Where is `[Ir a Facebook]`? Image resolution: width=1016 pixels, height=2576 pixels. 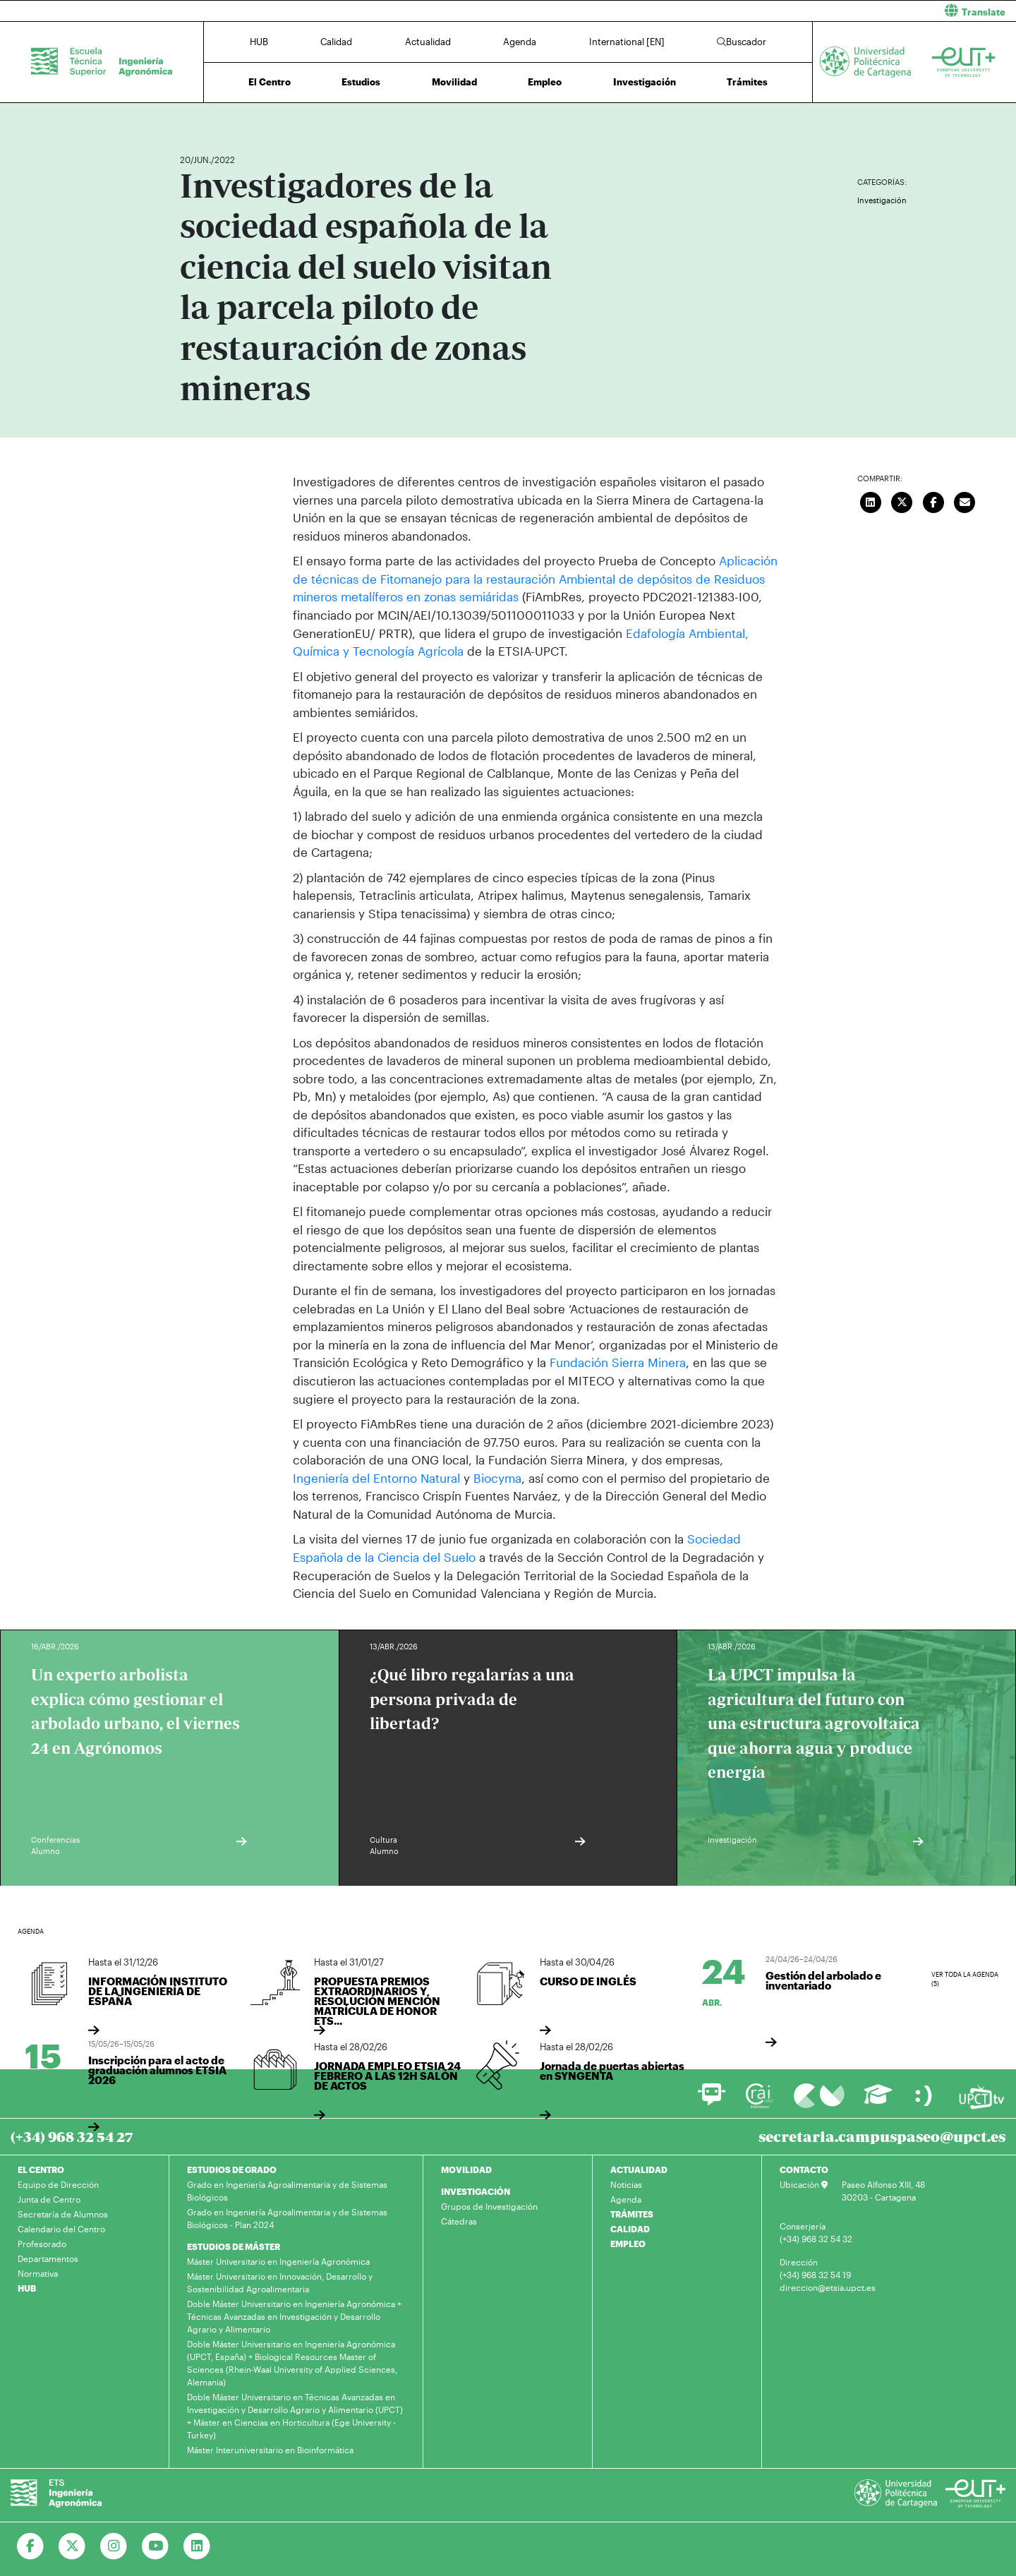
[Ir a Facebook] is located at coordinates (31, 2546).